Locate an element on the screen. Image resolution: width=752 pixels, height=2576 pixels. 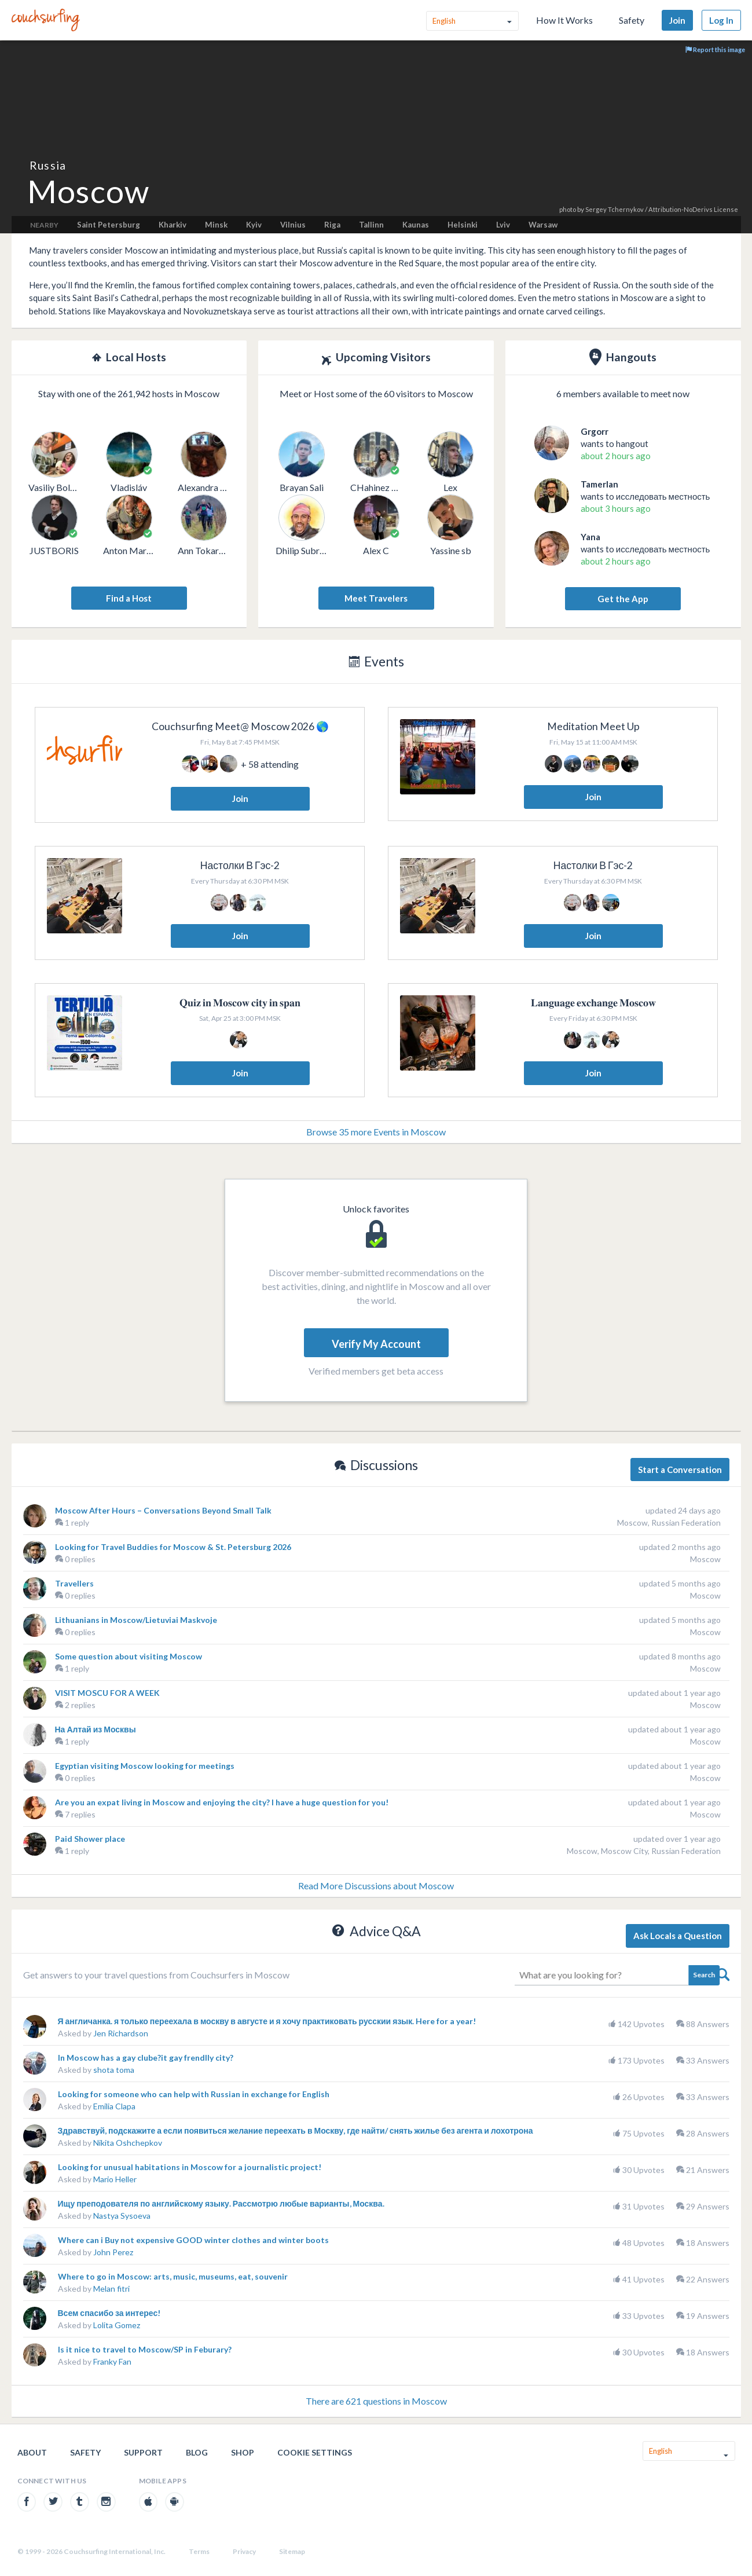
Kharkiv is located at coordinates (172, 224).